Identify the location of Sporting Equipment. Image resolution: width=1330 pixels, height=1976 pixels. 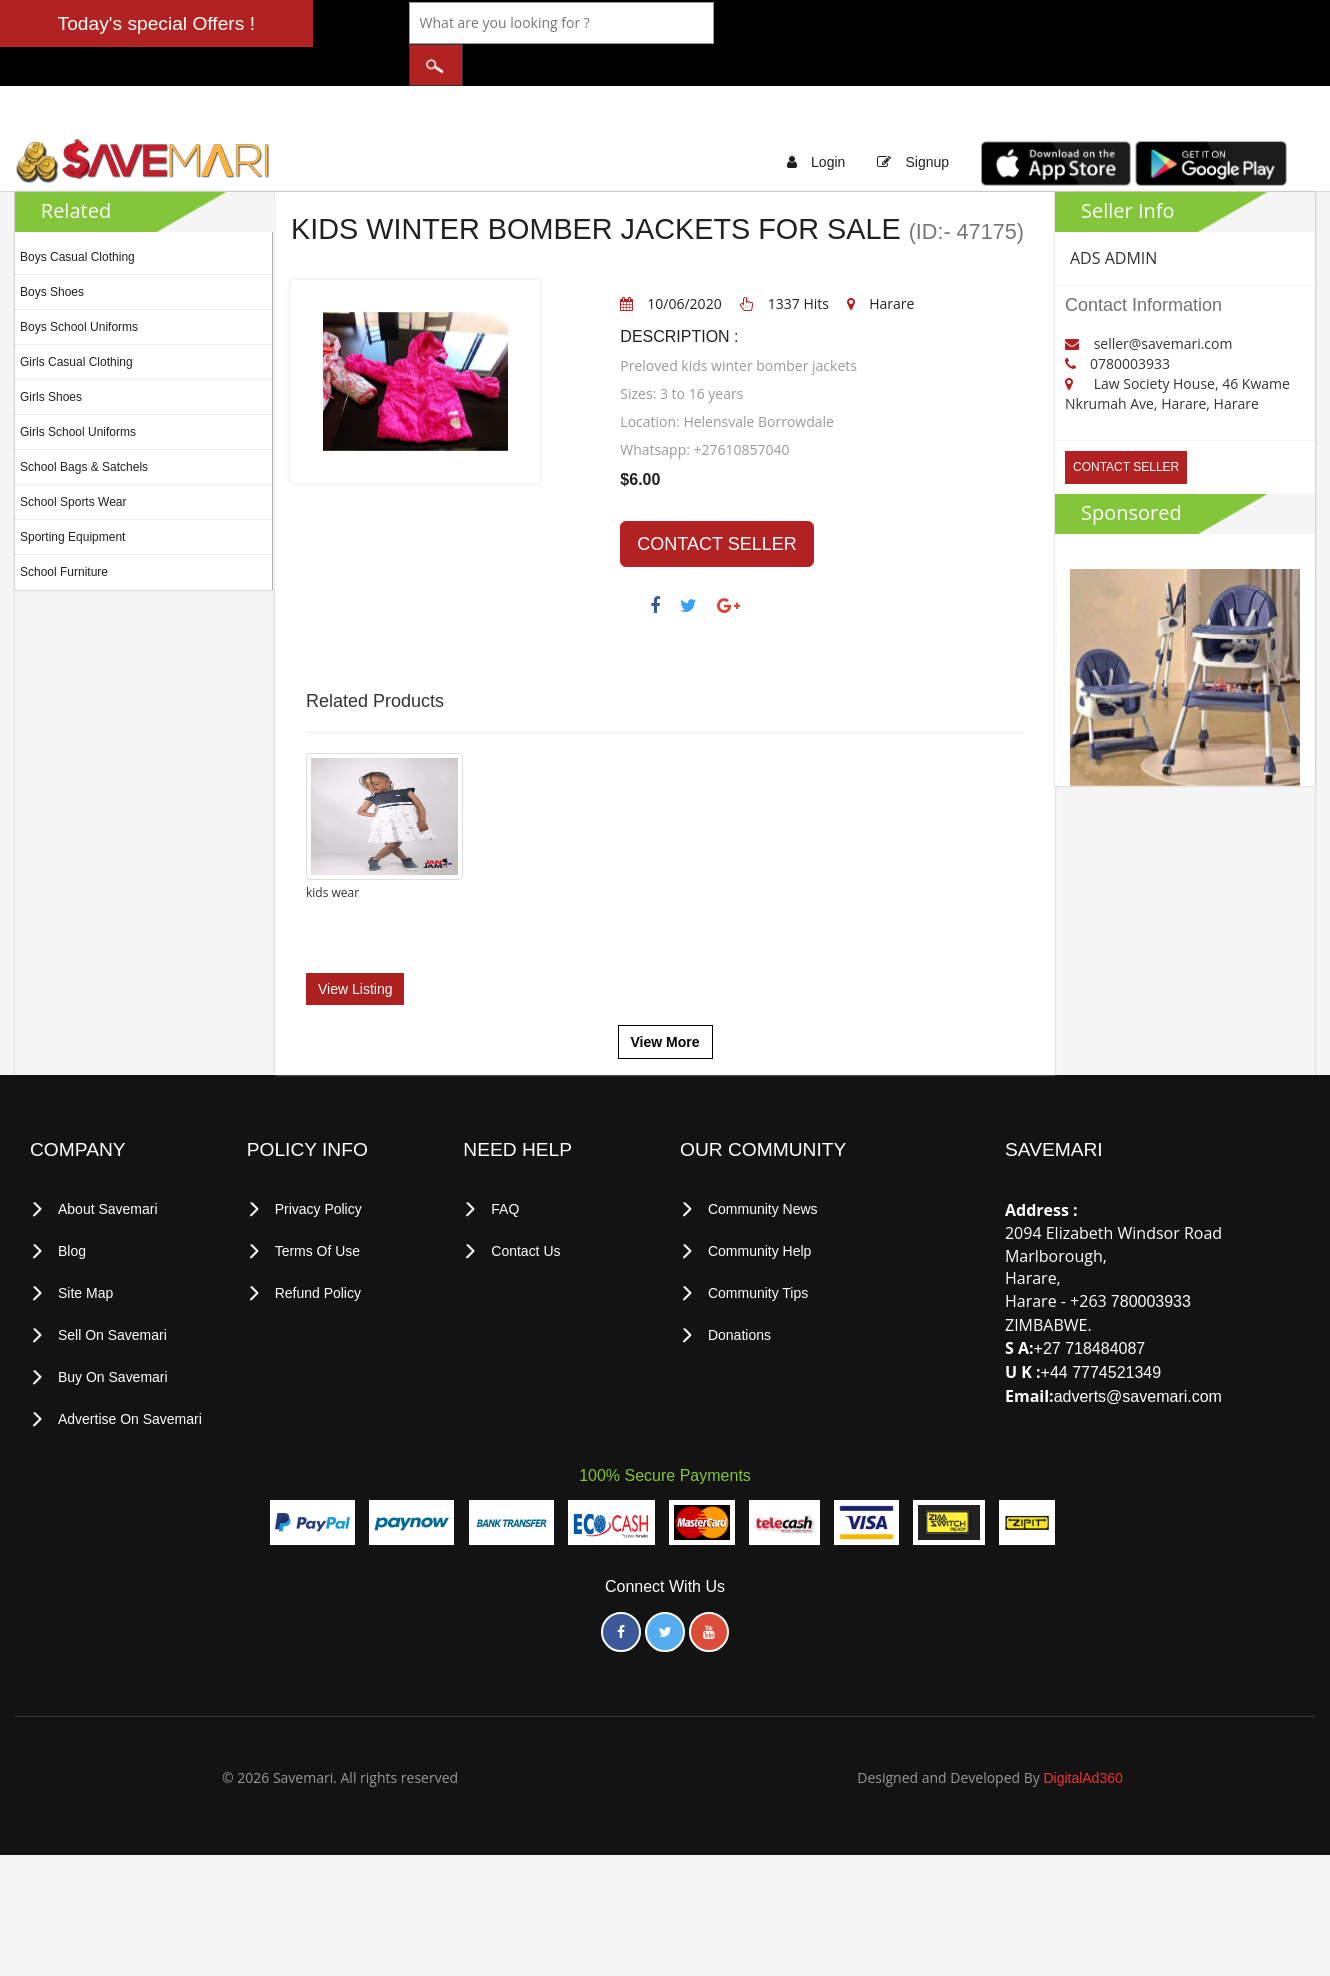
(72, 497).